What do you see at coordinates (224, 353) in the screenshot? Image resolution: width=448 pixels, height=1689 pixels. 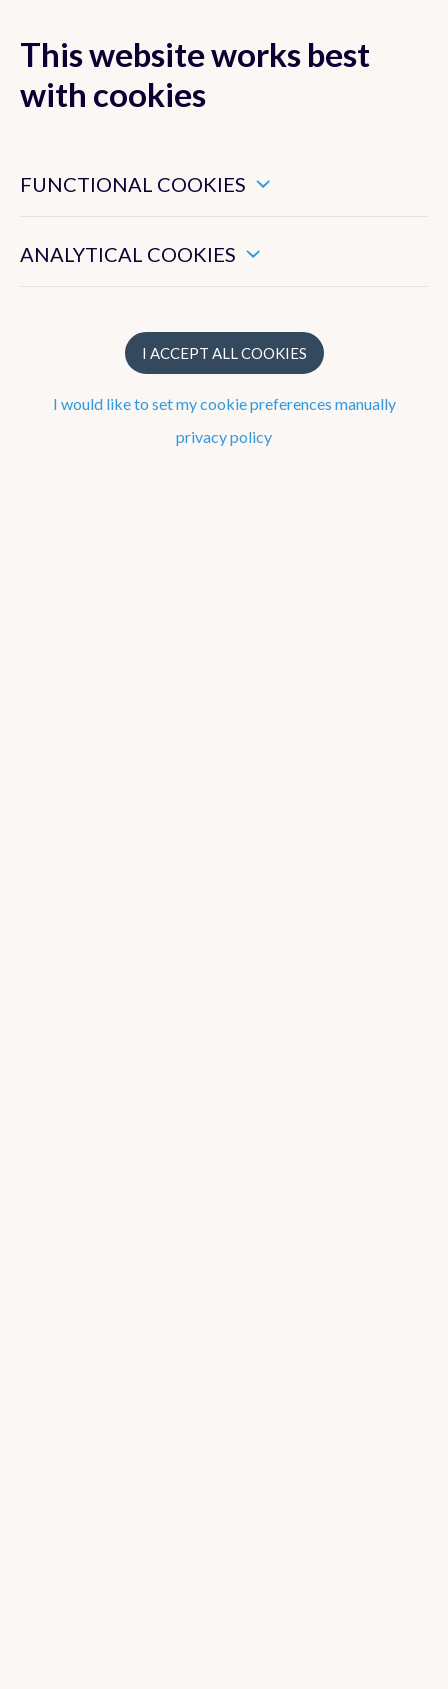 I see `I accept all cookies` at bounding box center [224, 353].